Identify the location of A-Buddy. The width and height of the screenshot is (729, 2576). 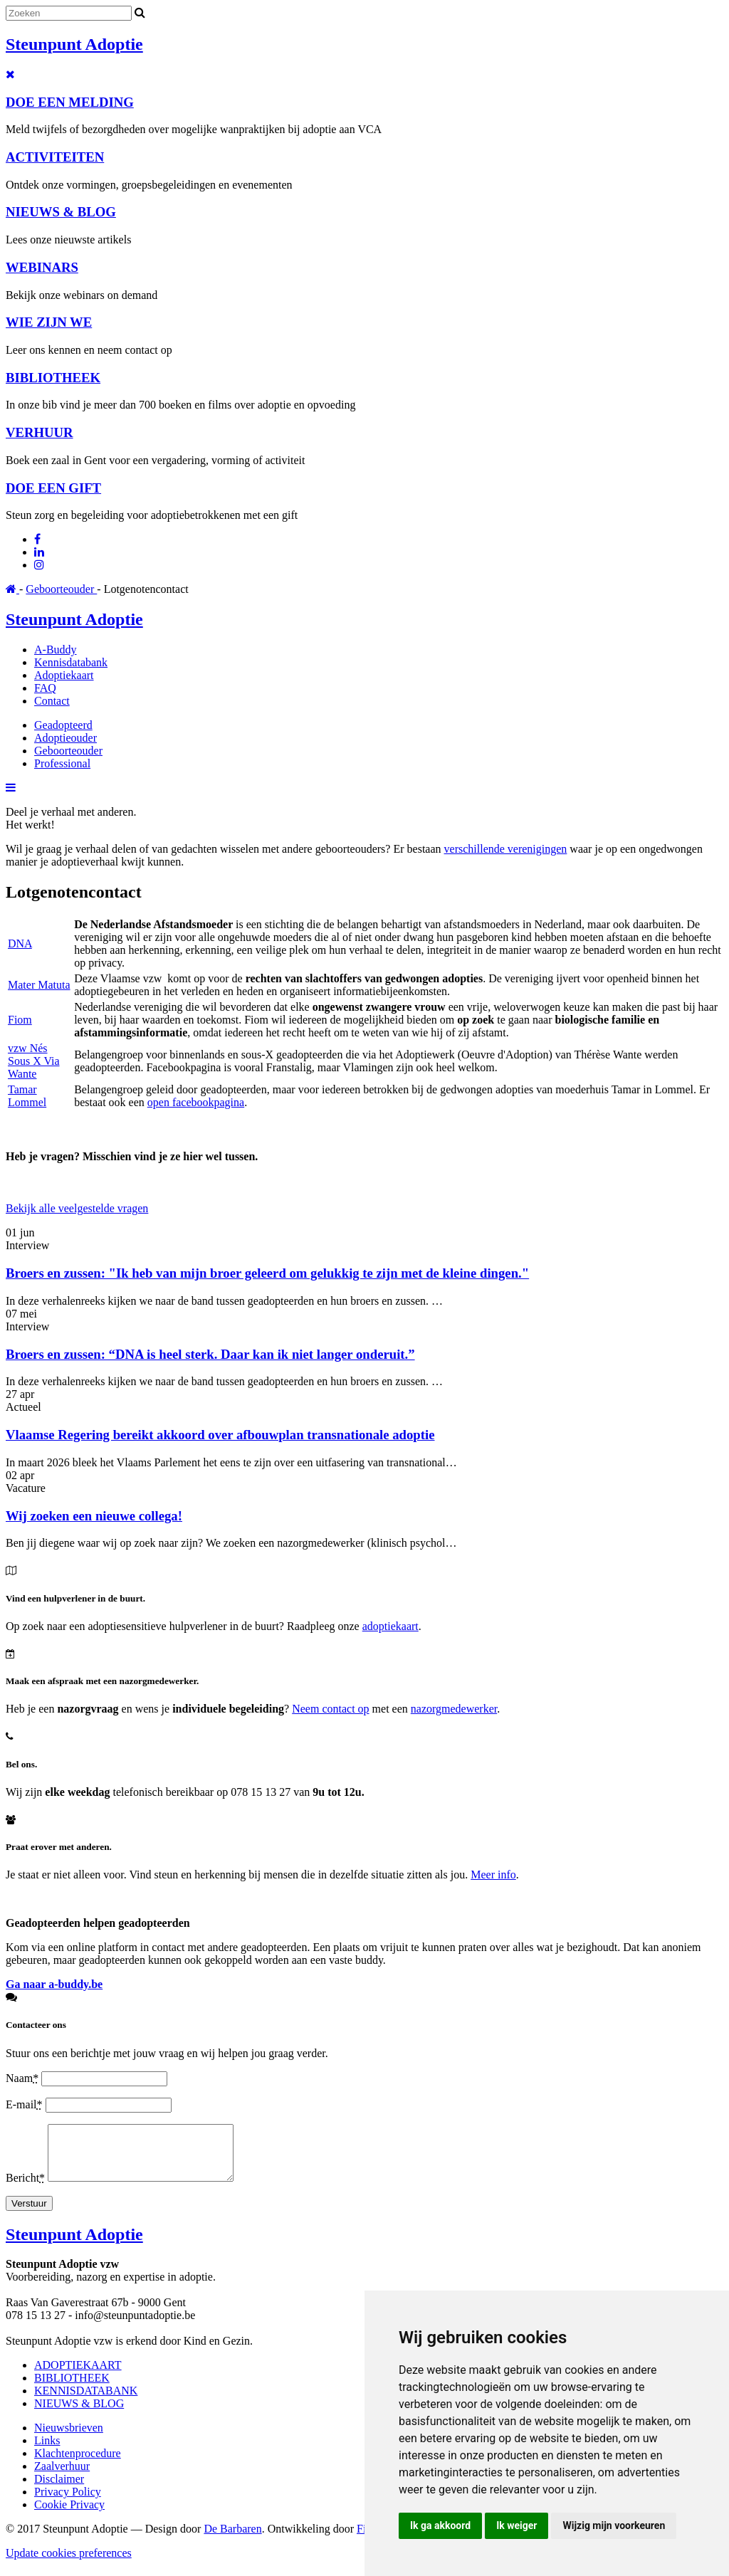
(55, 649).